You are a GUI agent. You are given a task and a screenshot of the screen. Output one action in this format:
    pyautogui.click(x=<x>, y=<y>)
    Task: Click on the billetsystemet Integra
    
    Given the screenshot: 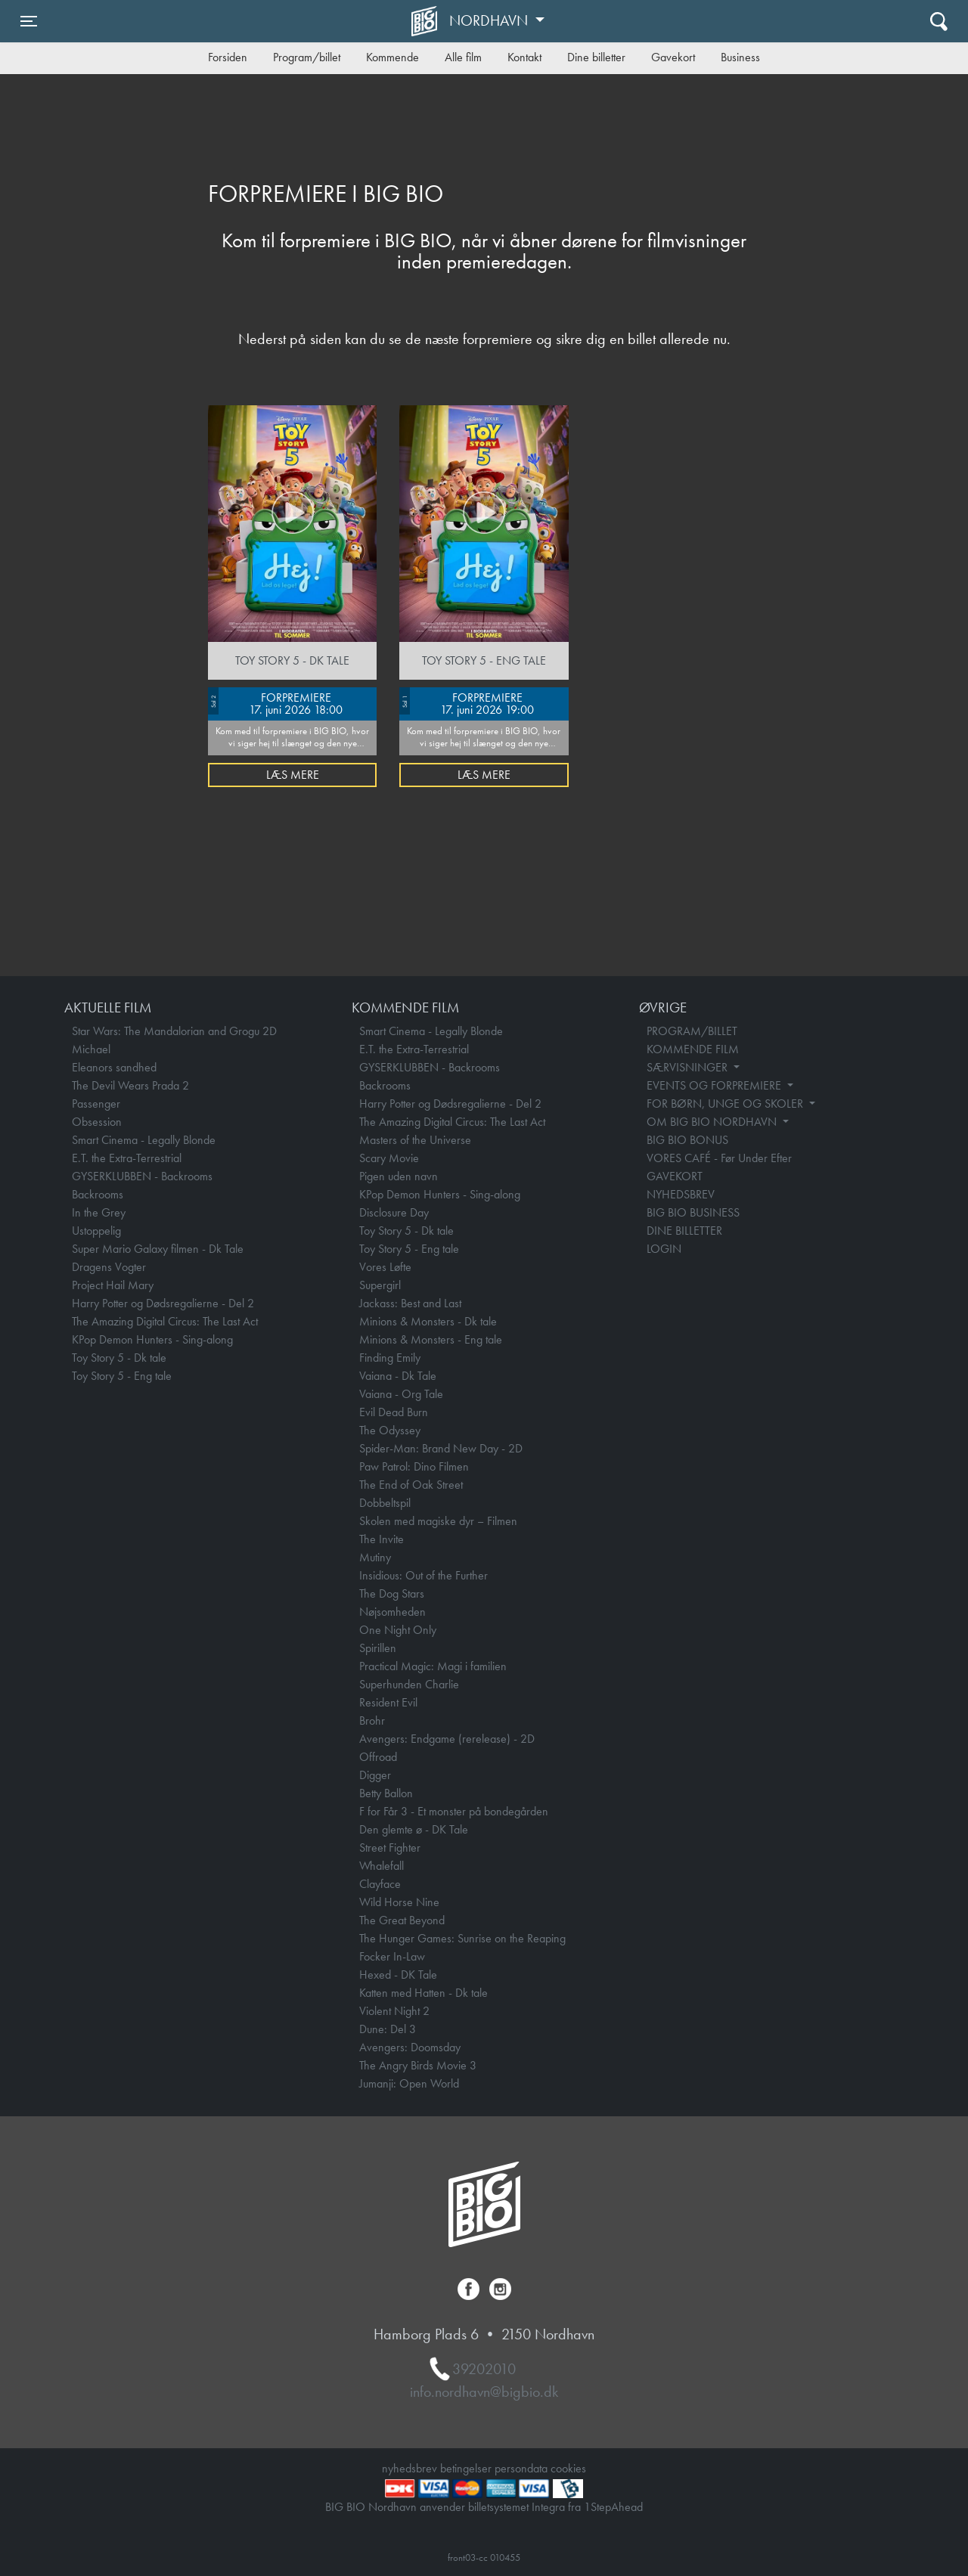 What is the action you would take?
    pyautogui.click(x=516, y=2507)
    